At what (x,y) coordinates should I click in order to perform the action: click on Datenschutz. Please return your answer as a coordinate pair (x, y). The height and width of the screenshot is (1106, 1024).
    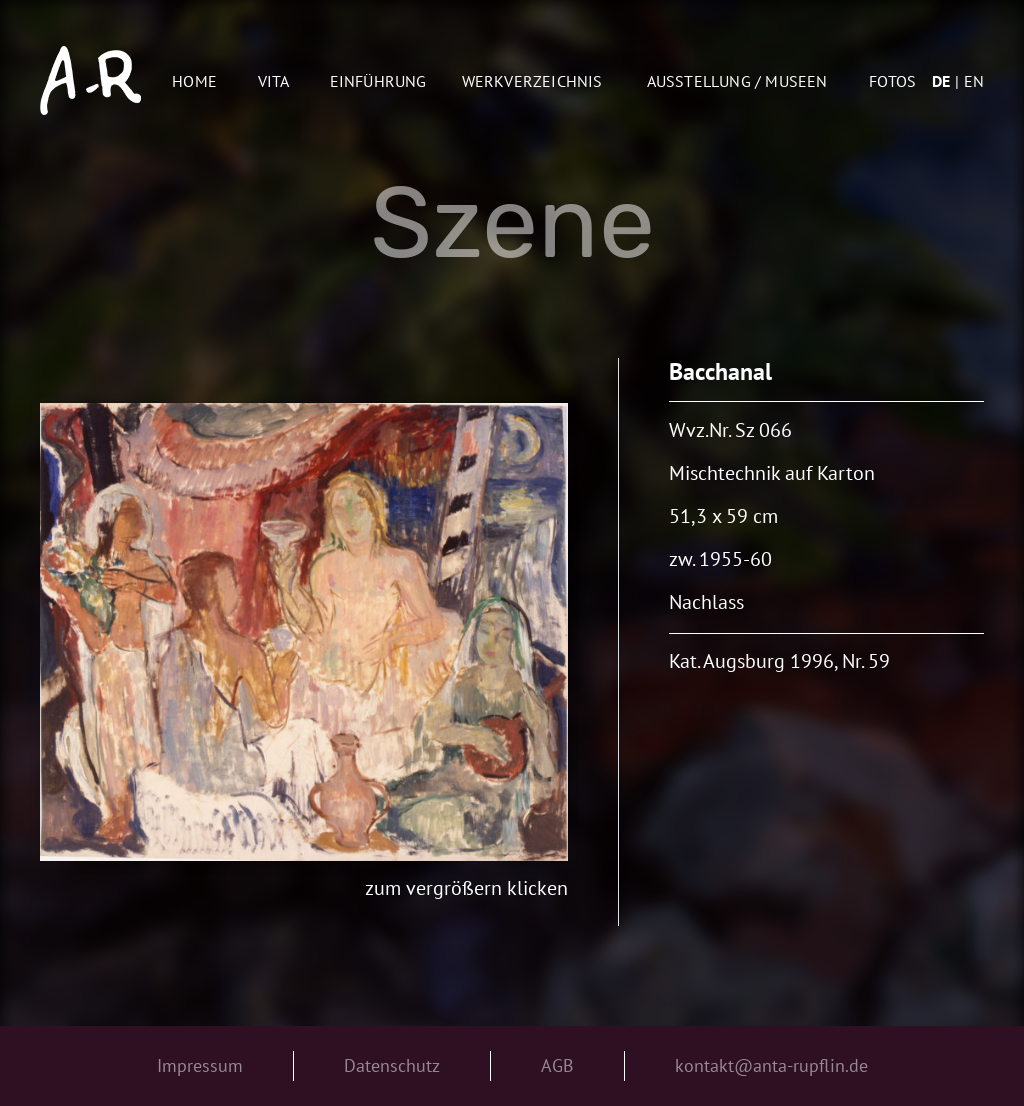
    Looking at the image, I should click on (392, 1065).